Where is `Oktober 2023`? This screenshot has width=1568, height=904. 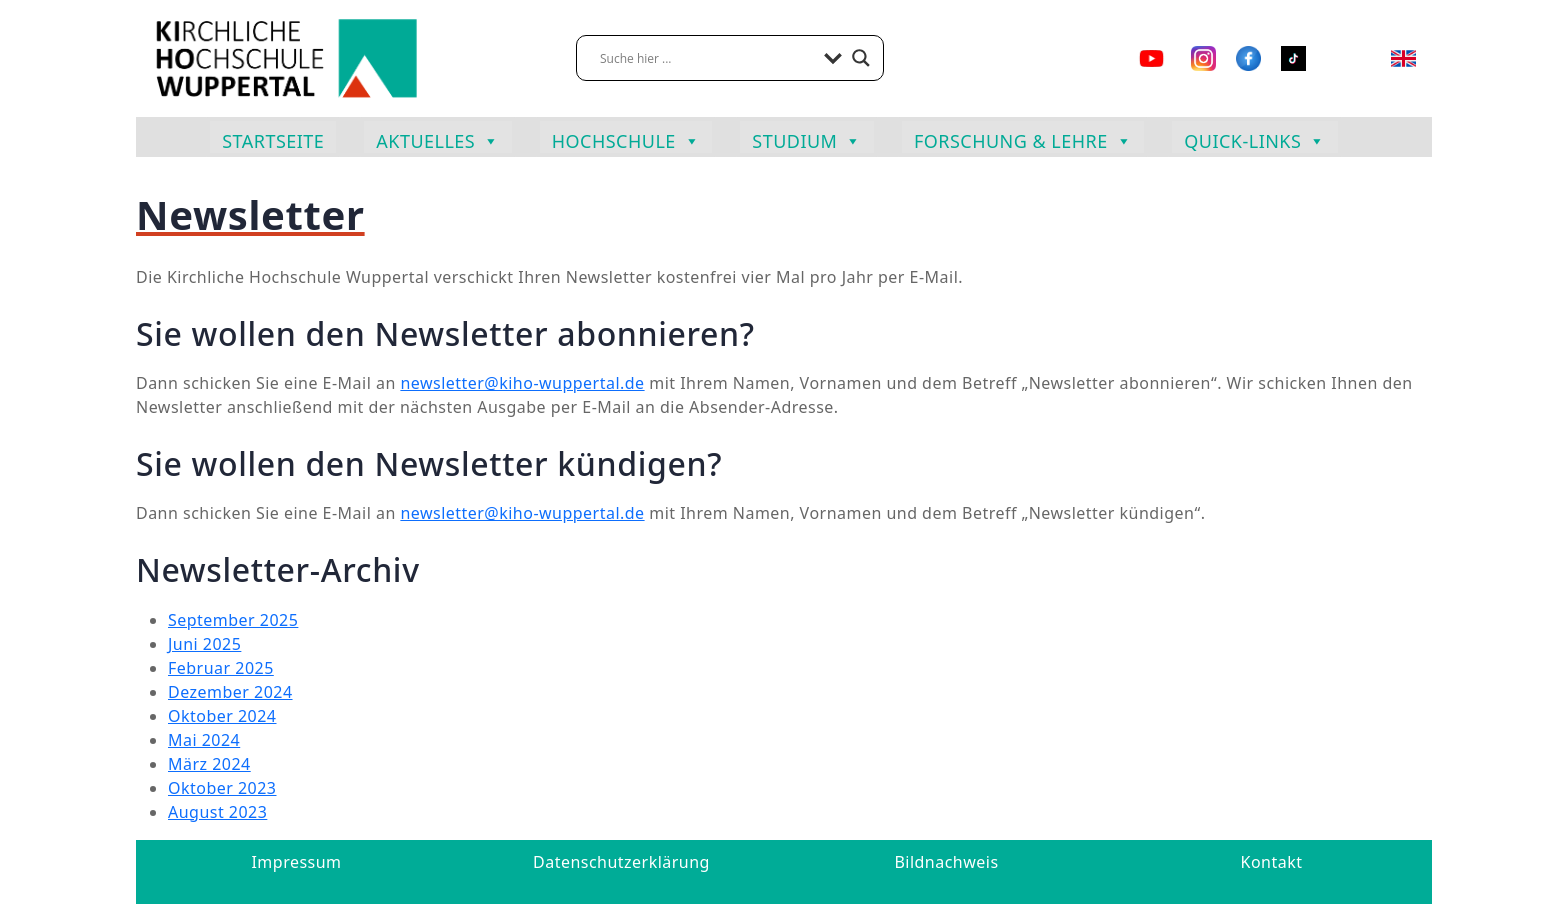 Oktober 2023 is located at coordinates (222, 788).